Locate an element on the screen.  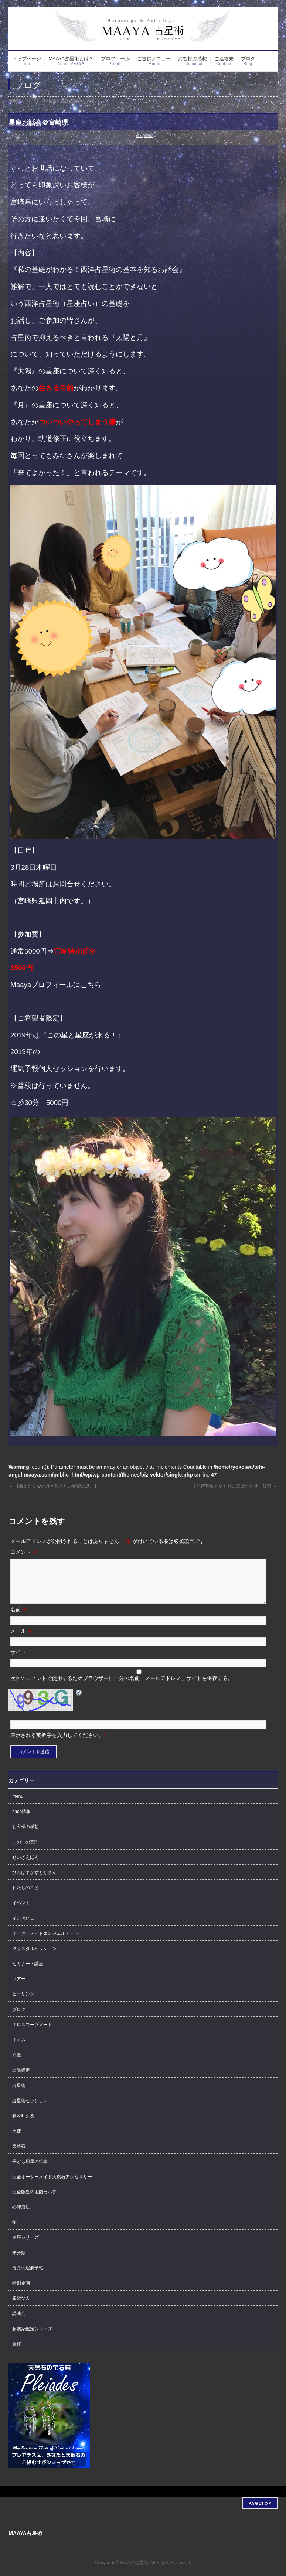
次回のコメントで使用するためブラウザーに自分の名前、メールアドレス、サイトを保存する。 is located at coordinates (121, 1687).